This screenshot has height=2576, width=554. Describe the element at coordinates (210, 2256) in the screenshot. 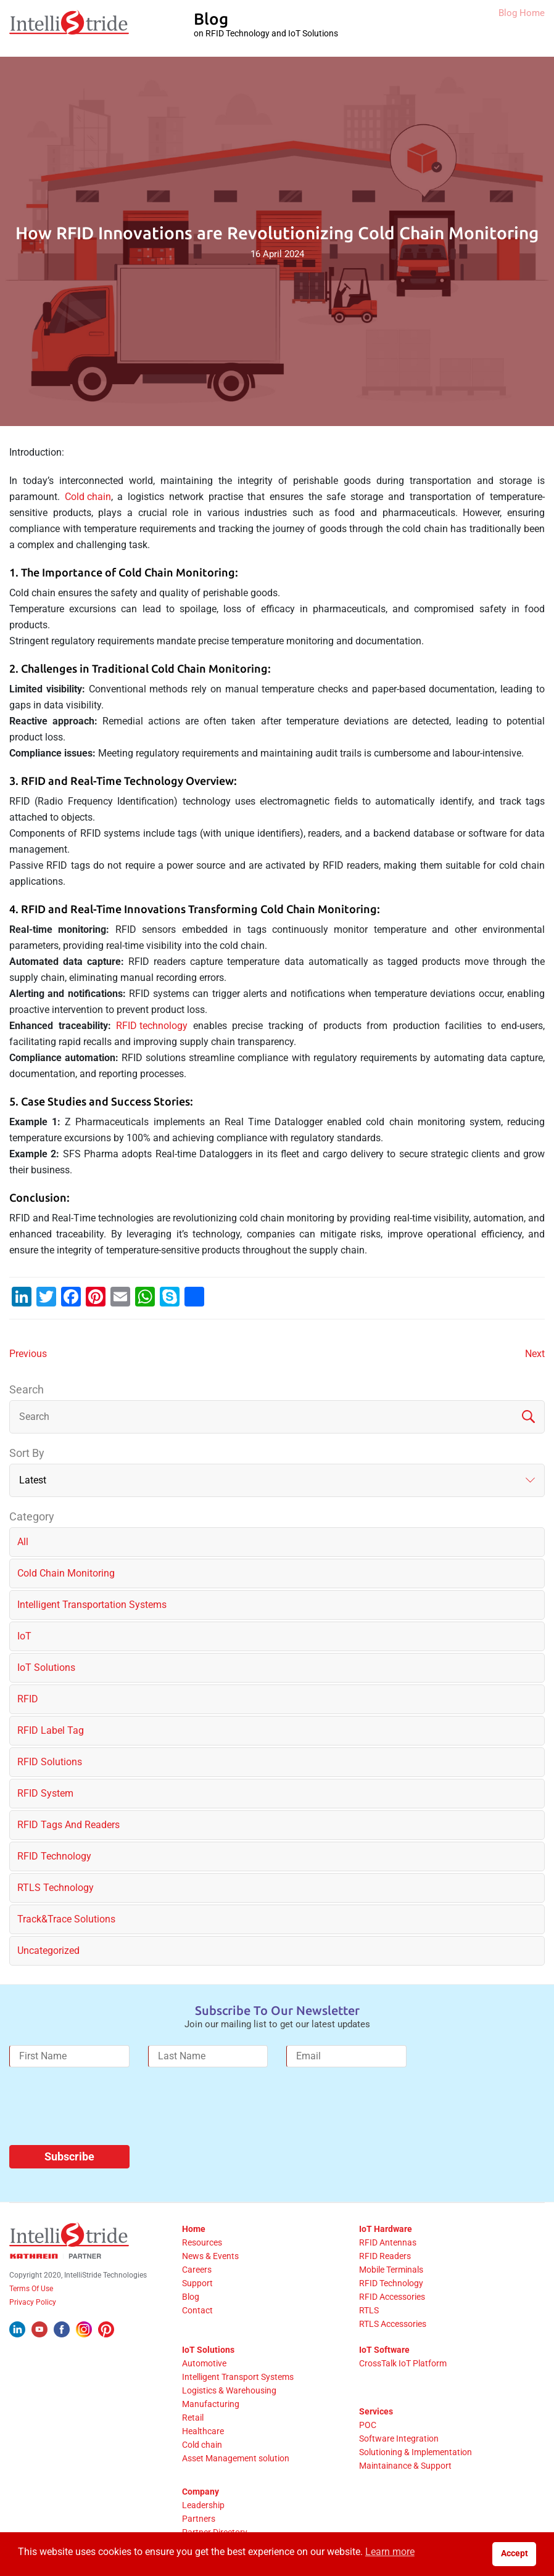

I see `News & Events` at that location.